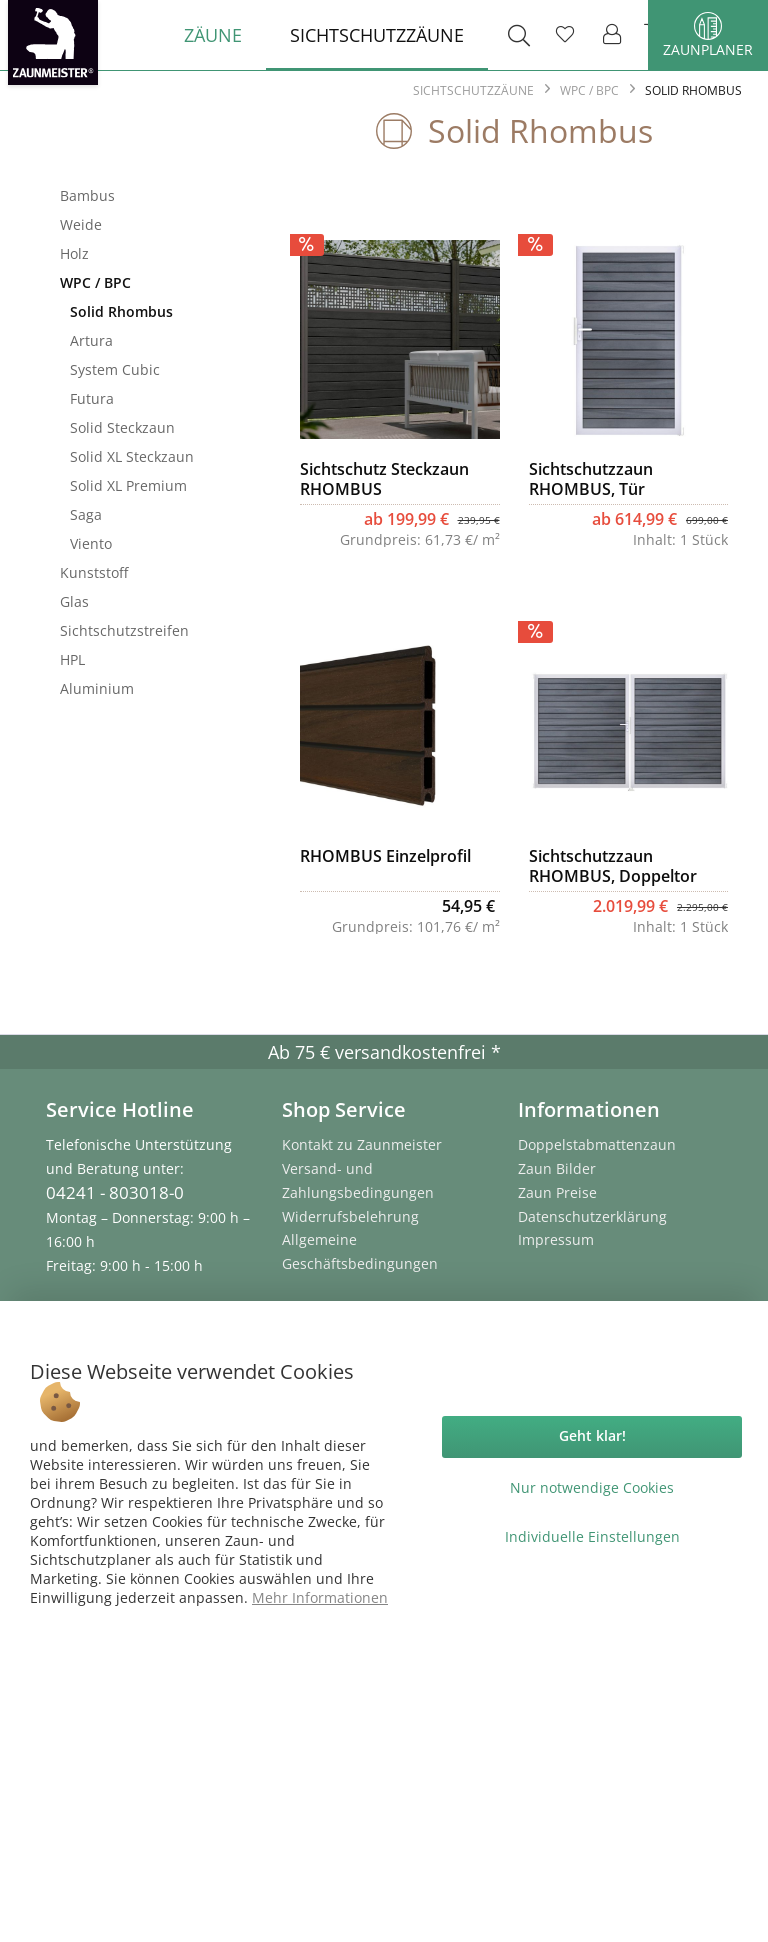  I want to click on Viento, so click(91, 543).